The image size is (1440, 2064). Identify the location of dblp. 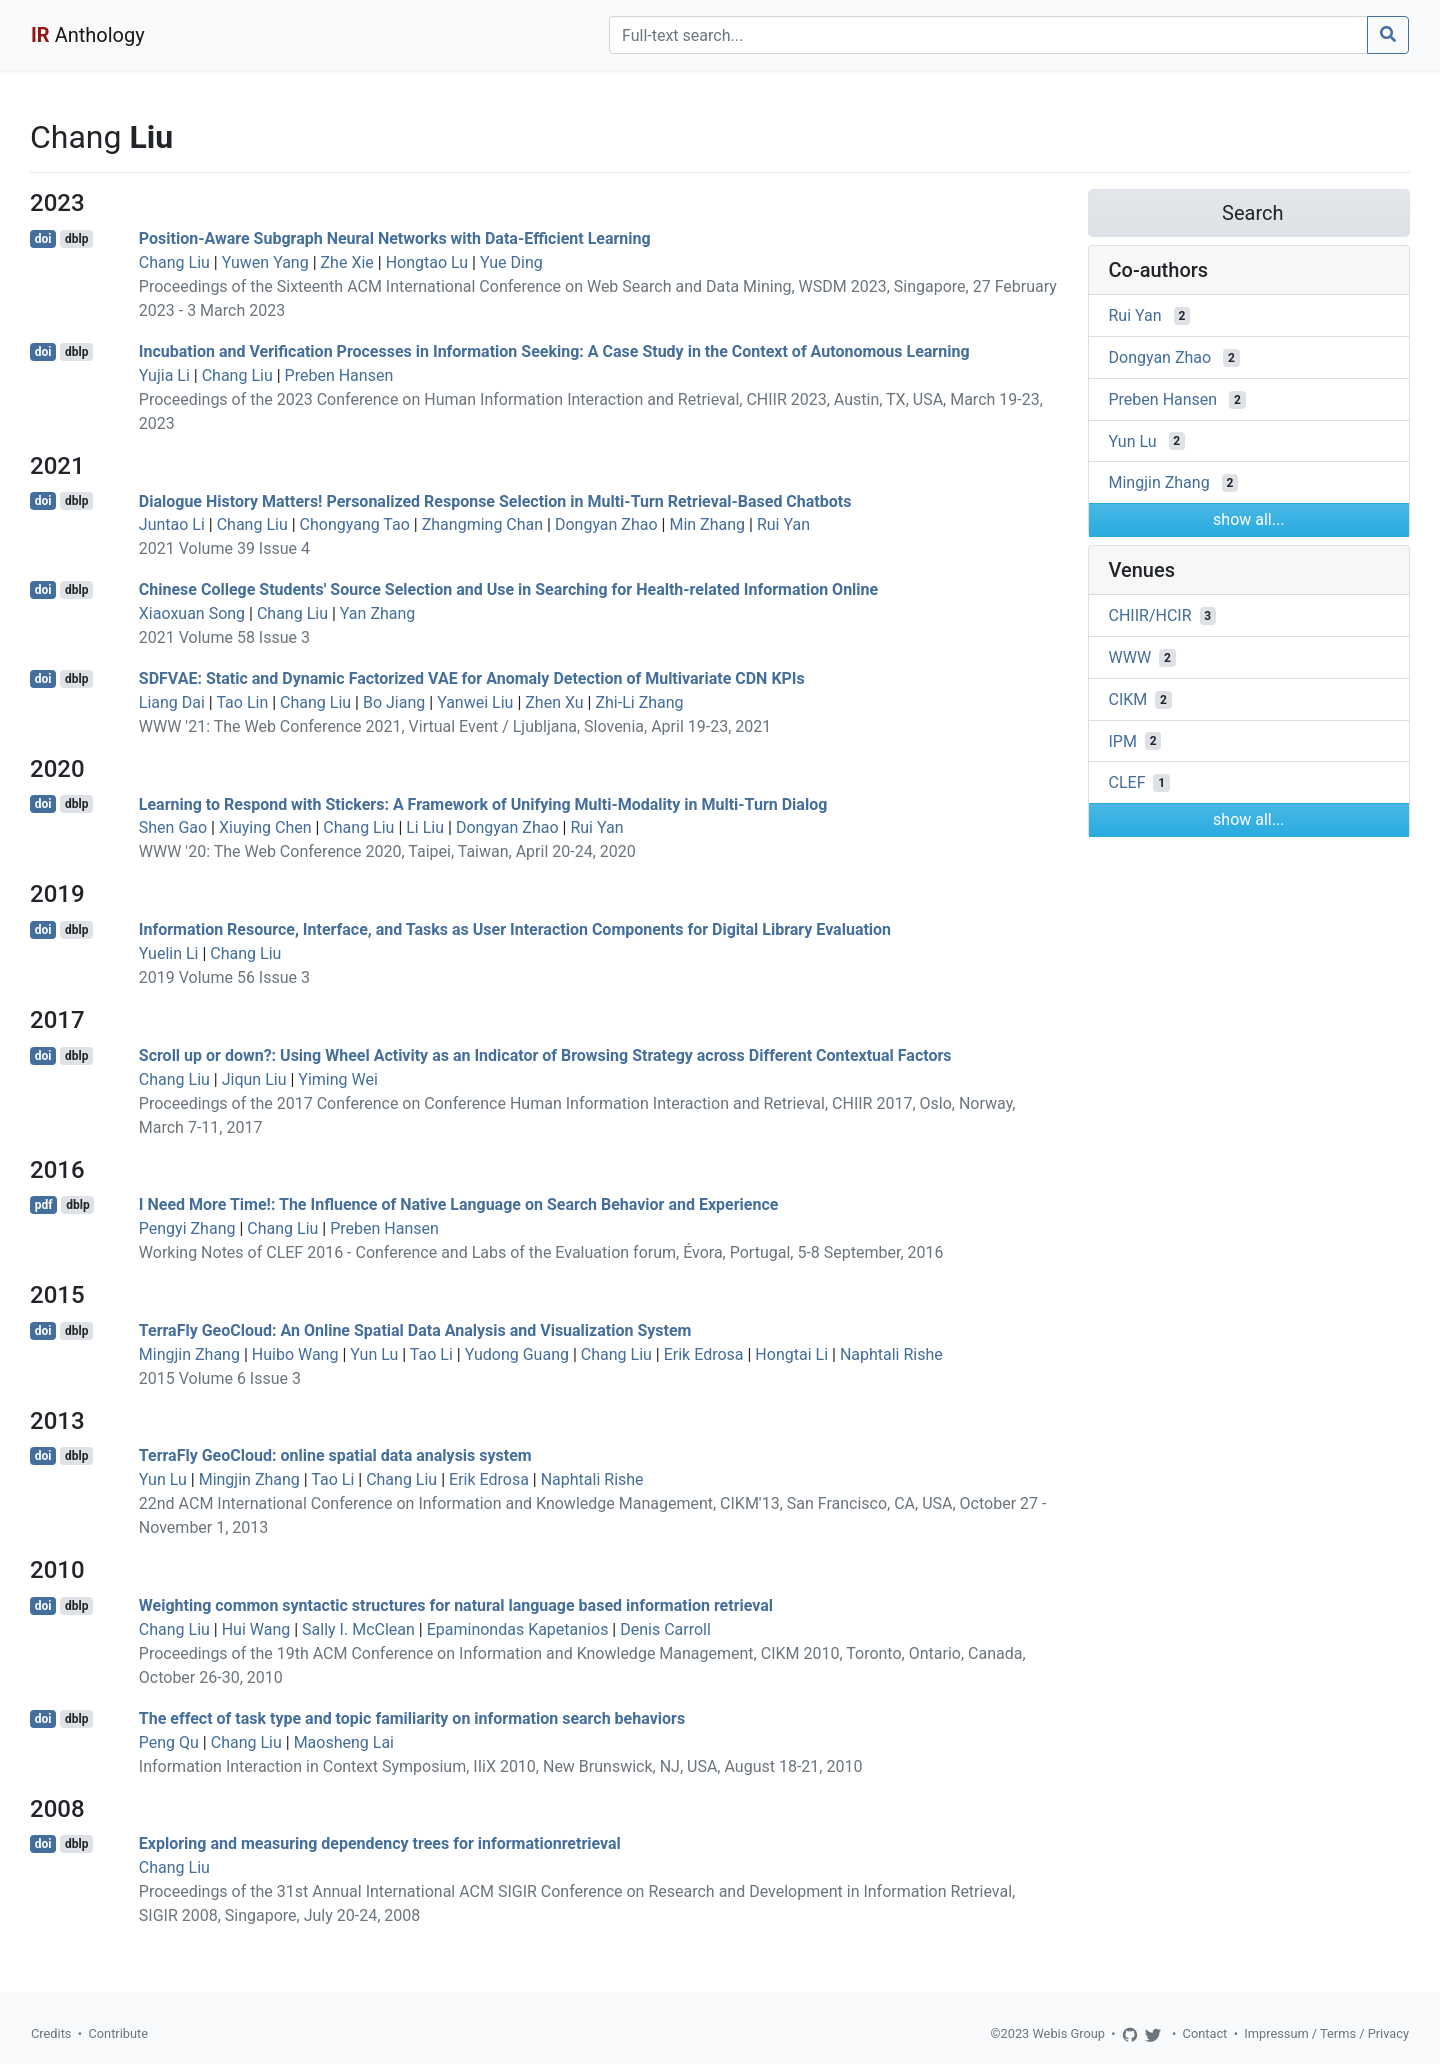
(76, 239).